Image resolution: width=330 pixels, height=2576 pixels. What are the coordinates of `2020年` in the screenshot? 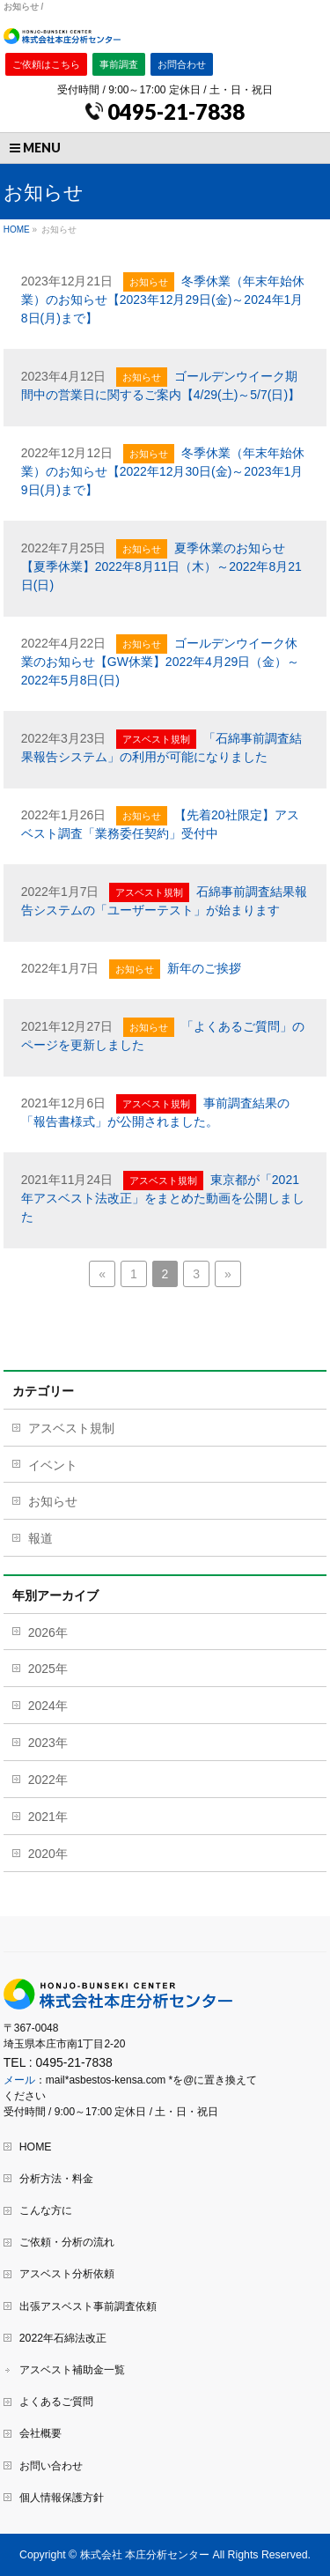 It's located at (48, 1854).